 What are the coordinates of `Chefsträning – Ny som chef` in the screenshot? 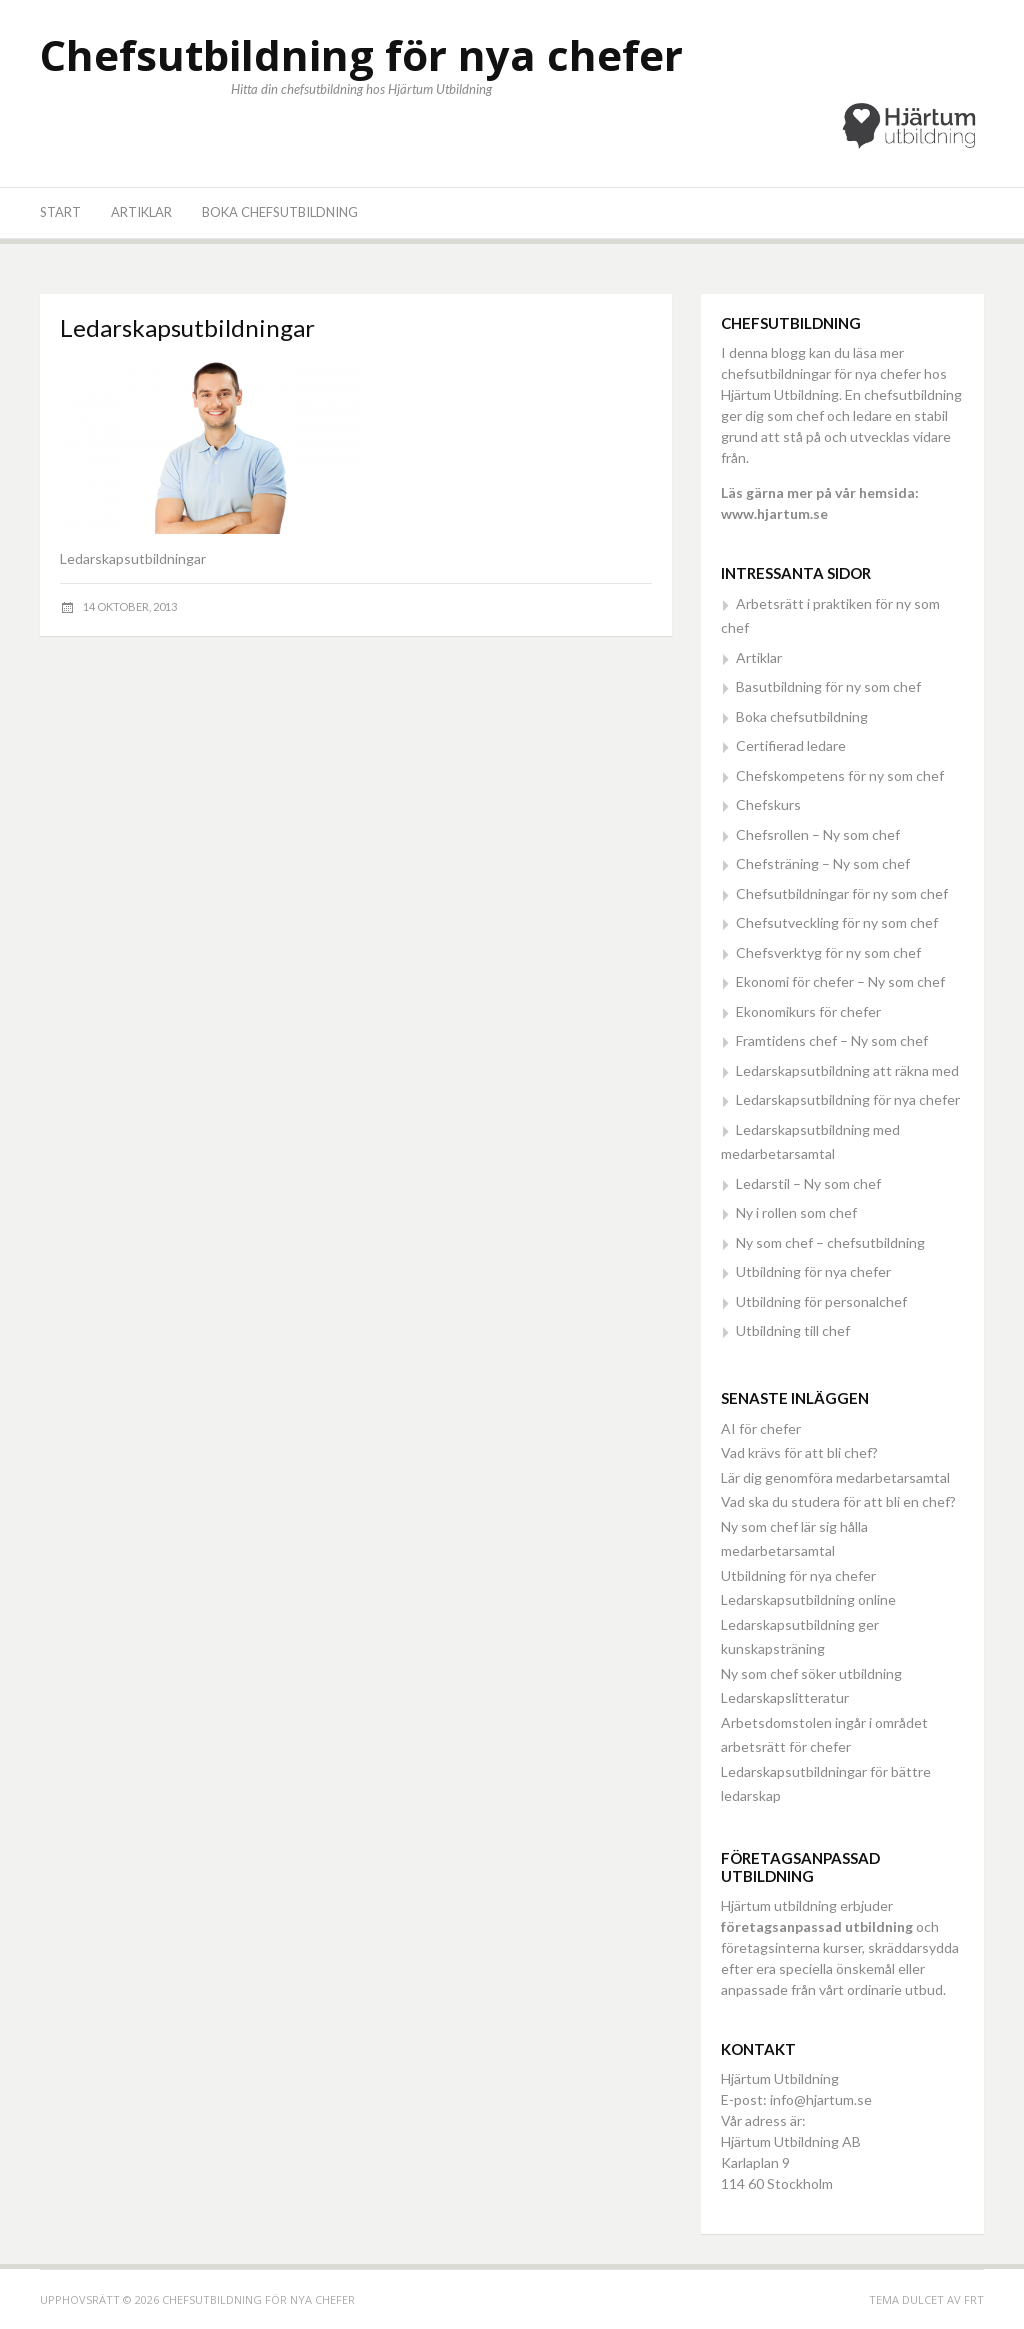 It's located at (823, 863).